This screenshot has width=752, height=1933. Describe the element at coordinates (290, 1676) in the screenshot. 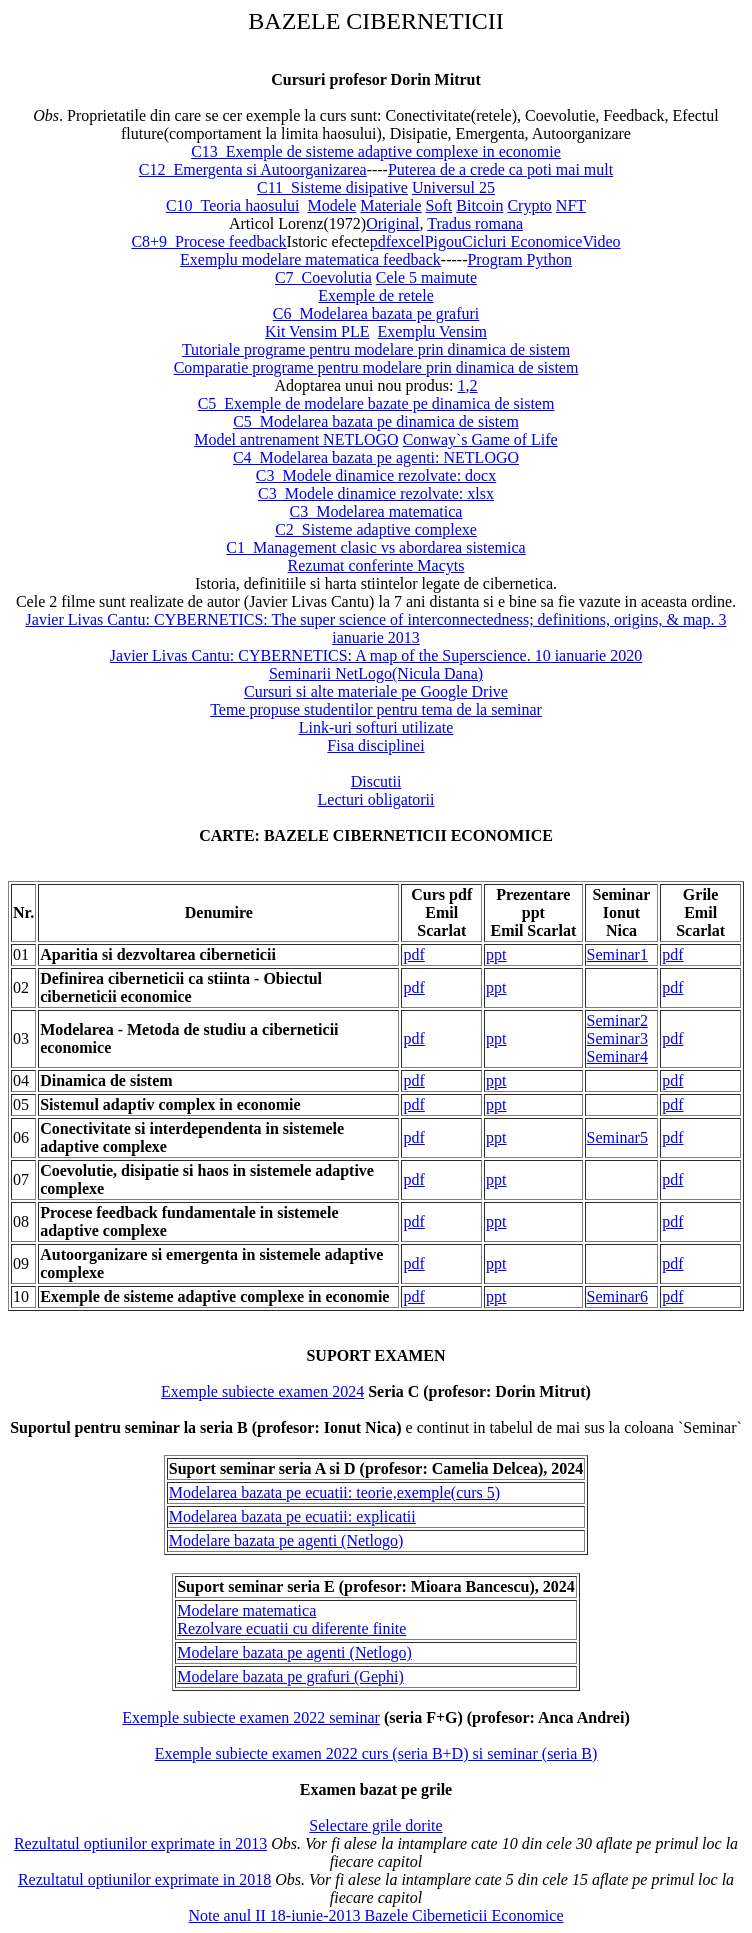

I see `Modelare bazata pe grafuri (Gephi)` at that location.